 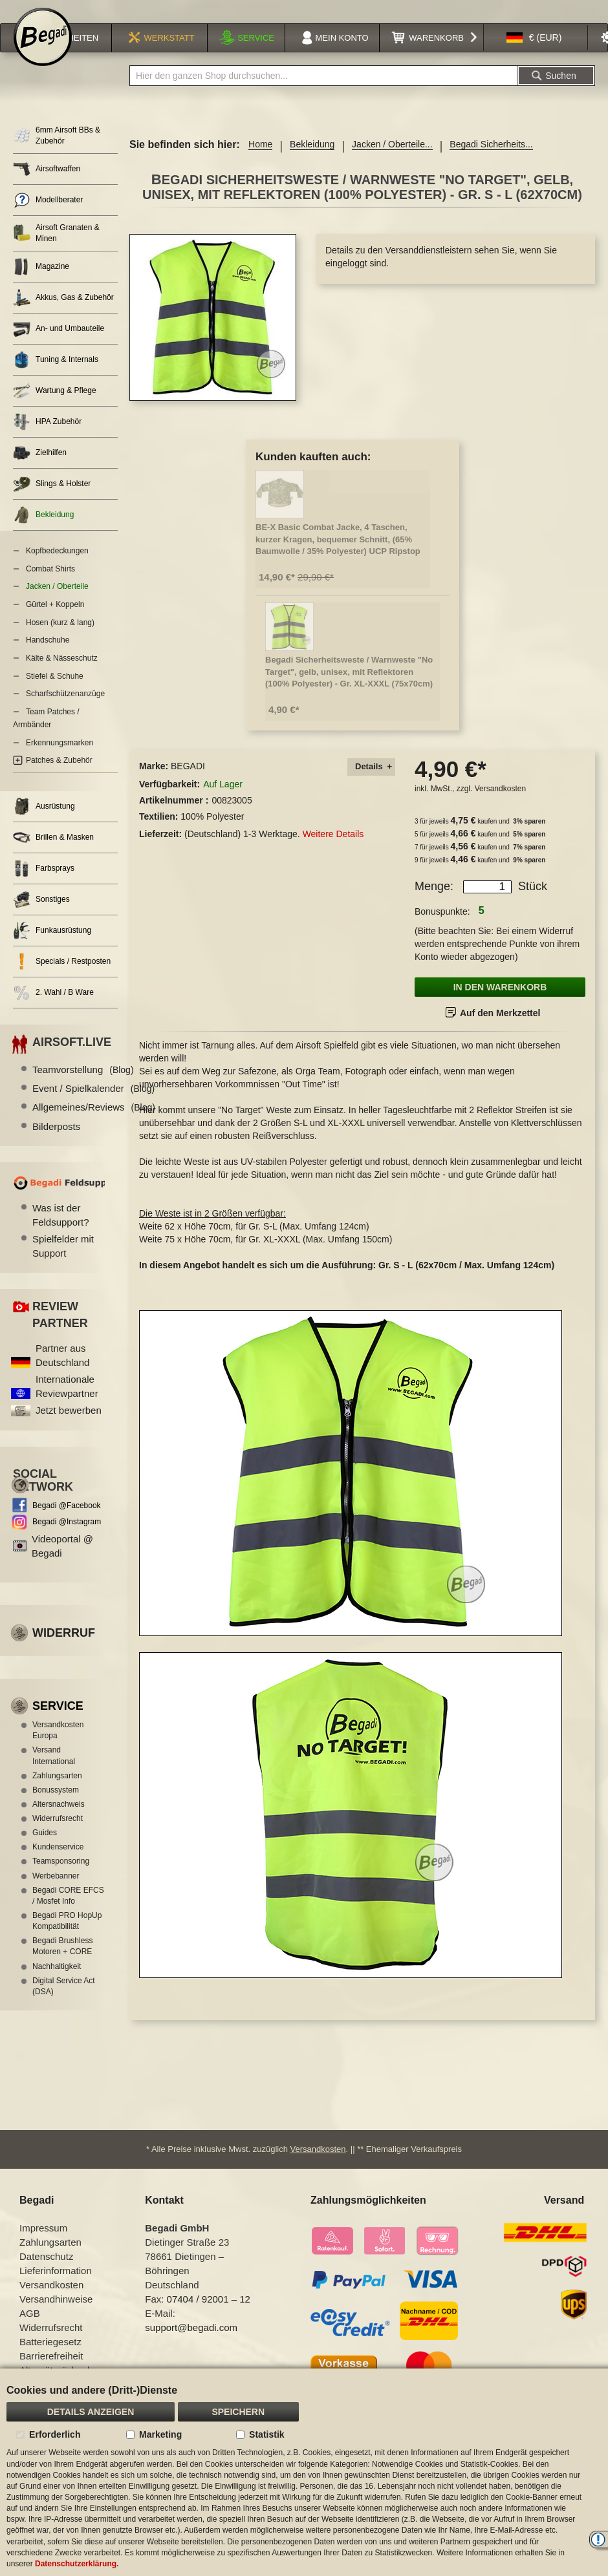 I want to click on Zahlungsarten, so click(x=57, y=1792).